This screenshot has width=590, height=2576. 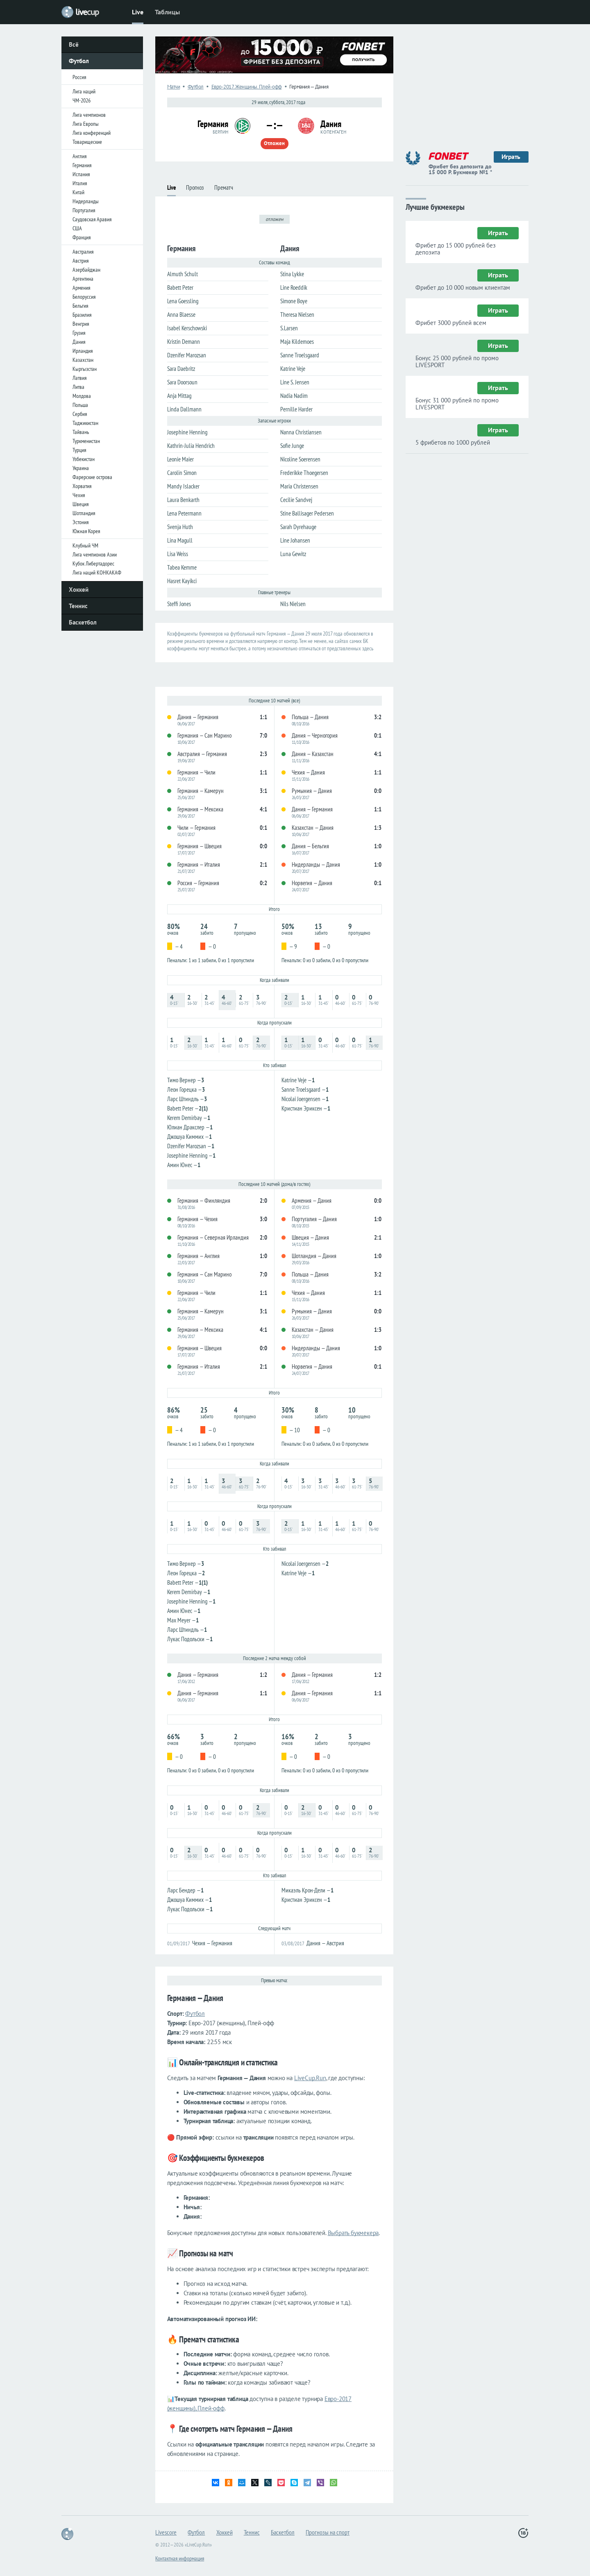 I want to click on Клубный ЧМ, so click(x=85, y=545).